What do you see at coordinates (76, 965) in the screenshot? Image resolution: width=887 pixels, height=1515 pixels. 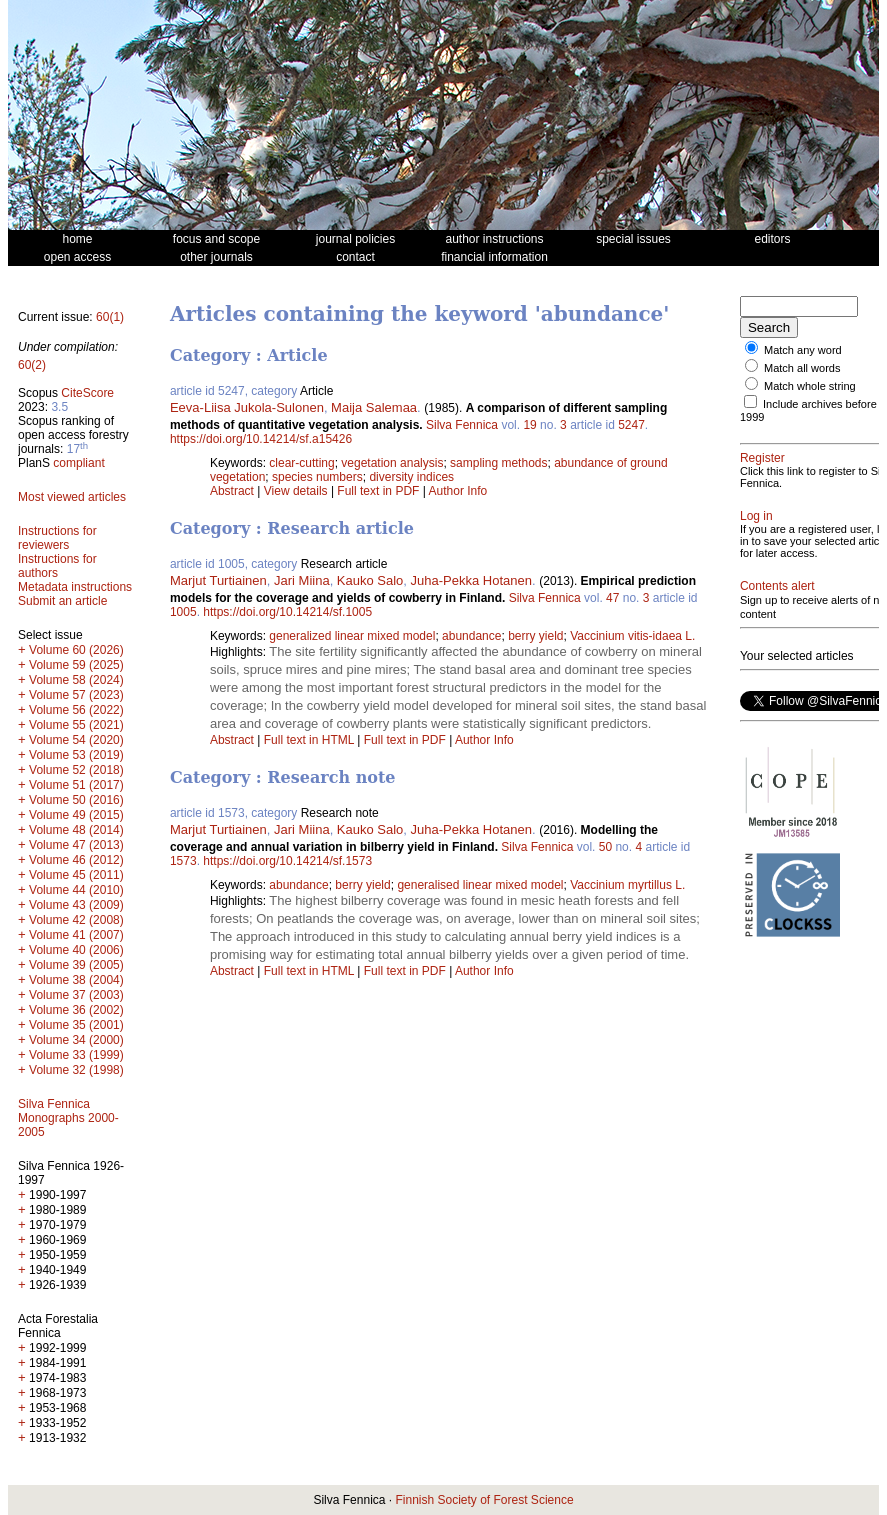 I see `Volume 39 (2005)` at bounding box center [76, 965].